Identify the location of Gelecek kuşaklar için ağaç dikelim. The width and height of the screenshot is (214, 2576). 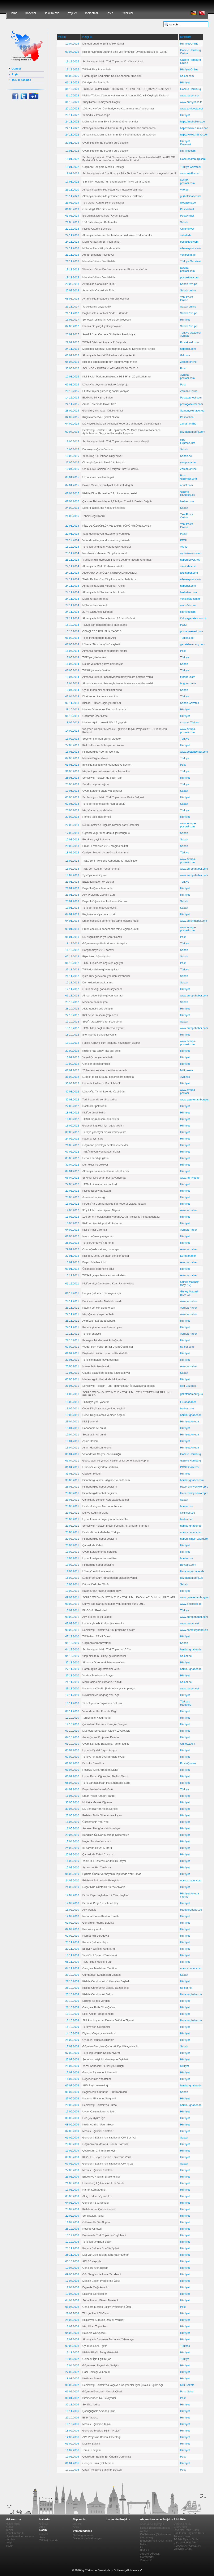
(103, 1125).